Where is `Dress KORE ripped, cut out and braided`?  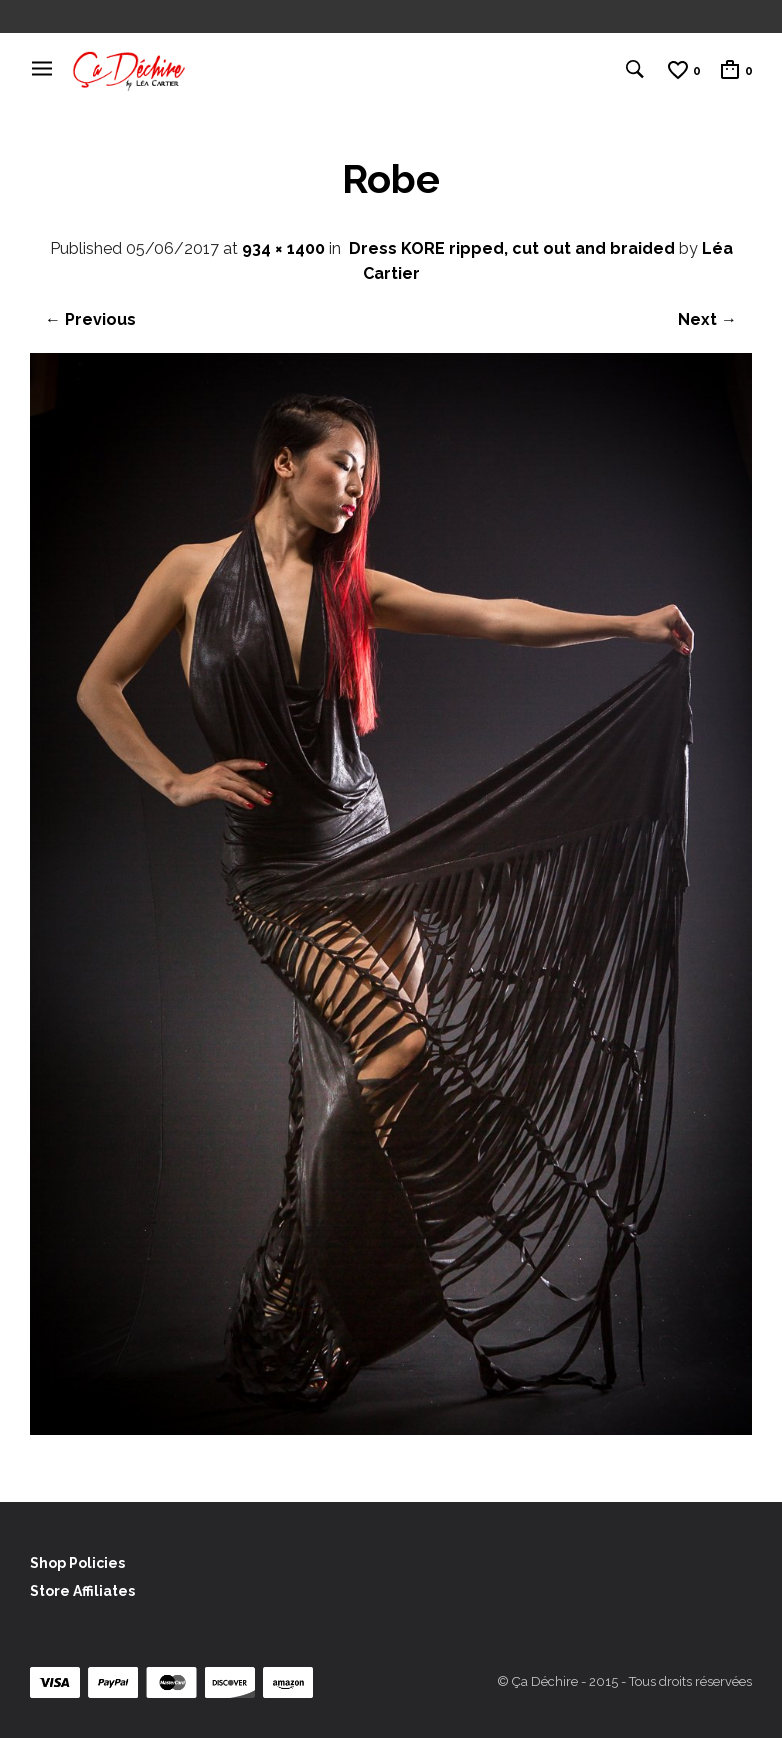
Dress KORE ripped, cut out and braided is located at coordinates (512, 248).